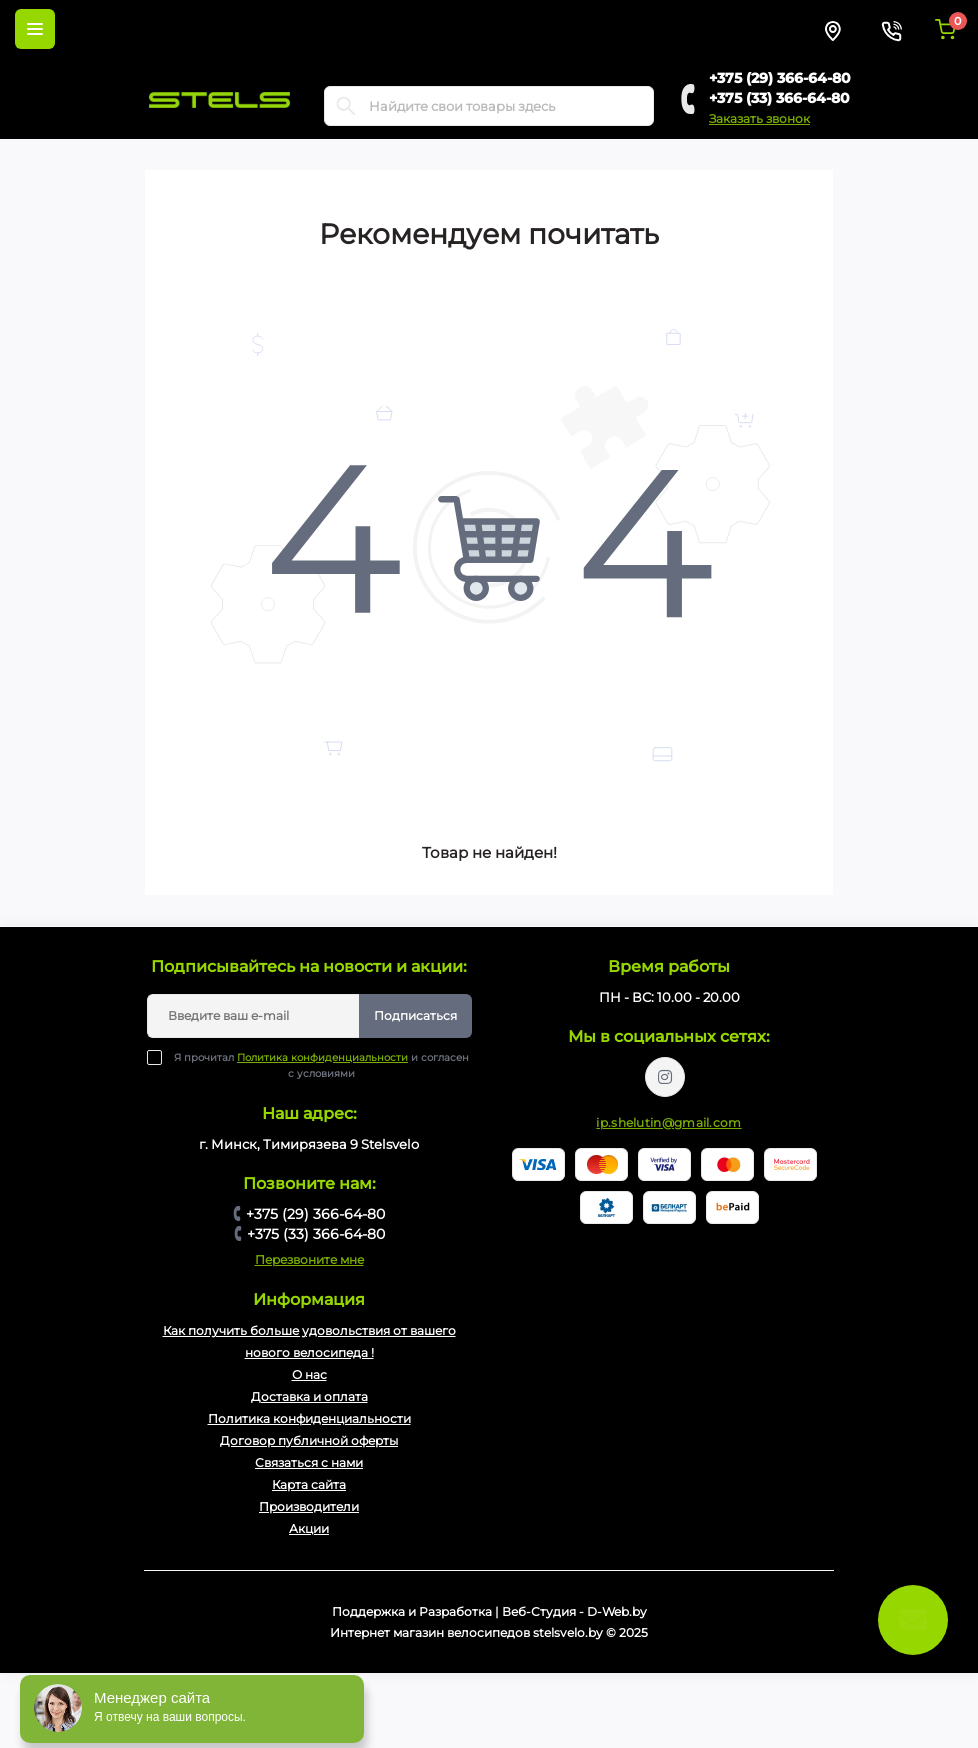  Describe the element at coordinates (309, 1259) in the screenshot. I see `Перезвоните мне` at that location.